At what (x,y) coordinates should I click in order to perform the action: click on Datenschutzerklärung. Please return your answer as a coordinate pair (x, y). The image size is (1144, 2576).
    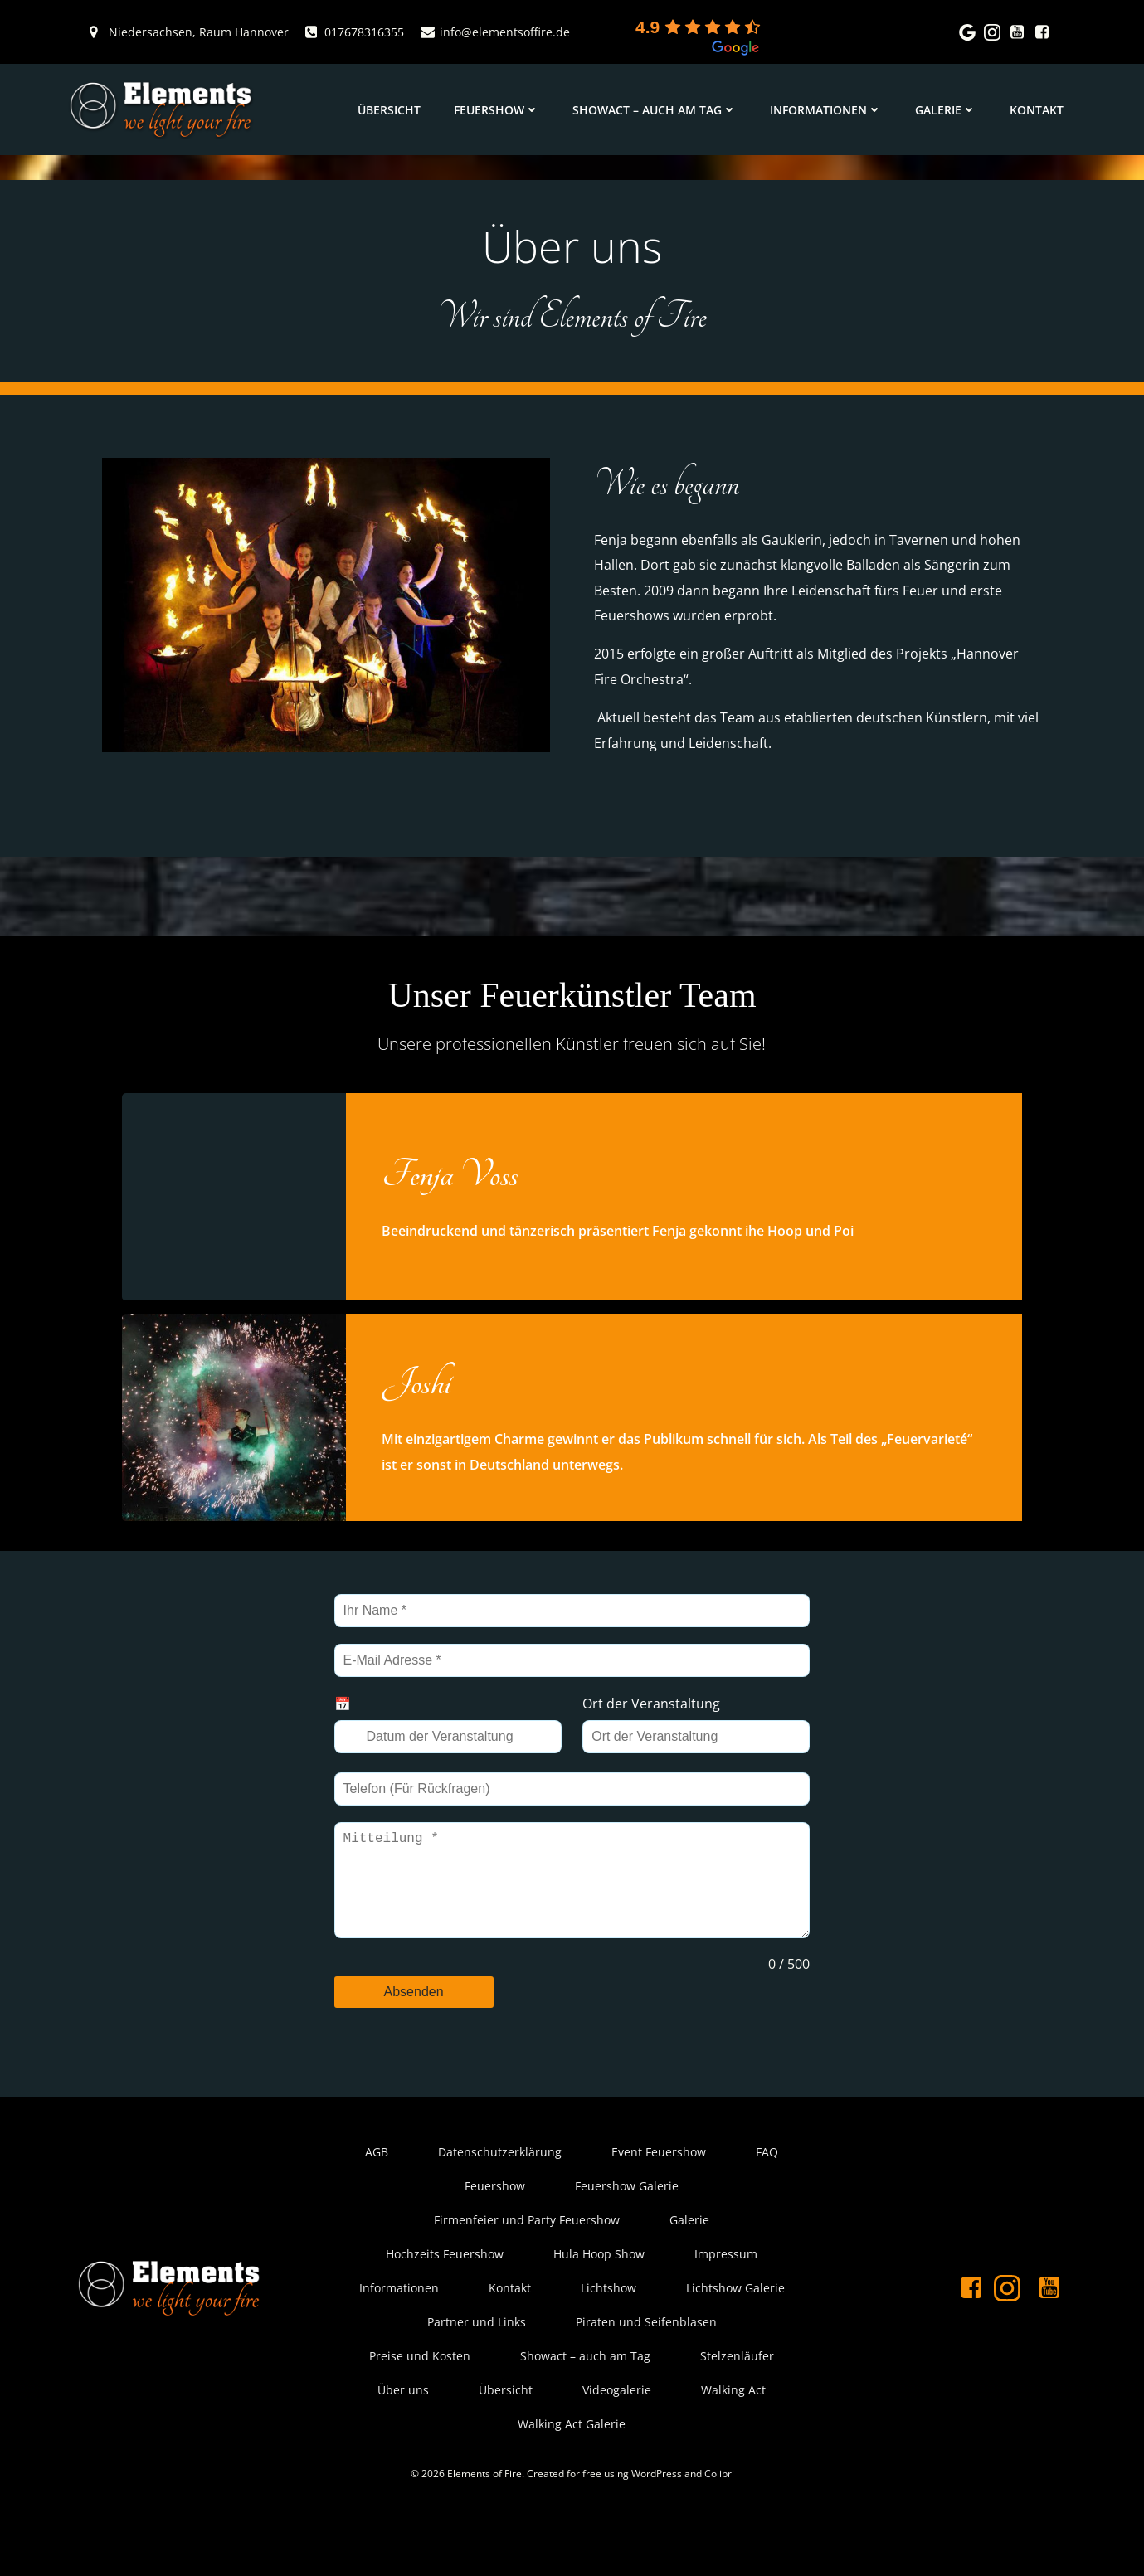
    Looking at the image, I should click on (500, 2205).